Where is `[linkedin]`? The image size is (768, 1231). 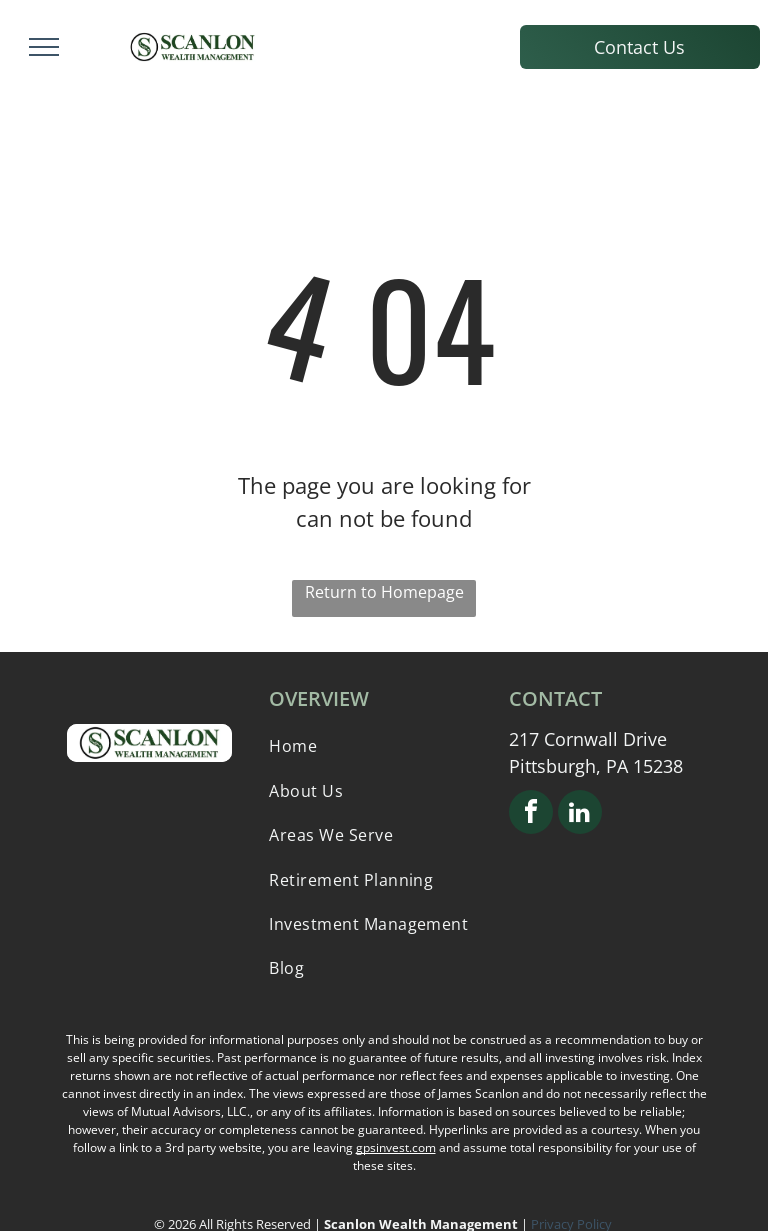 [linkedin] is located at coordinates (580, 814).